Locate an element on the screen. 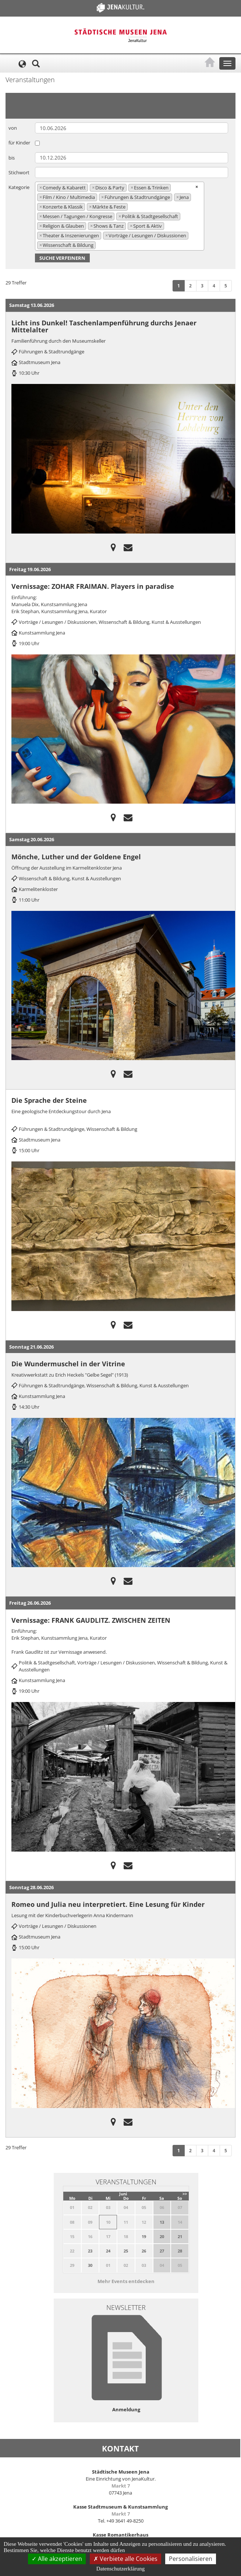 This screenshot has width=241, height=2576. Licht ins Dunkel! Taschenlampenführung durchs Jenaer Mittelalter is located at coordinates (103, 326).